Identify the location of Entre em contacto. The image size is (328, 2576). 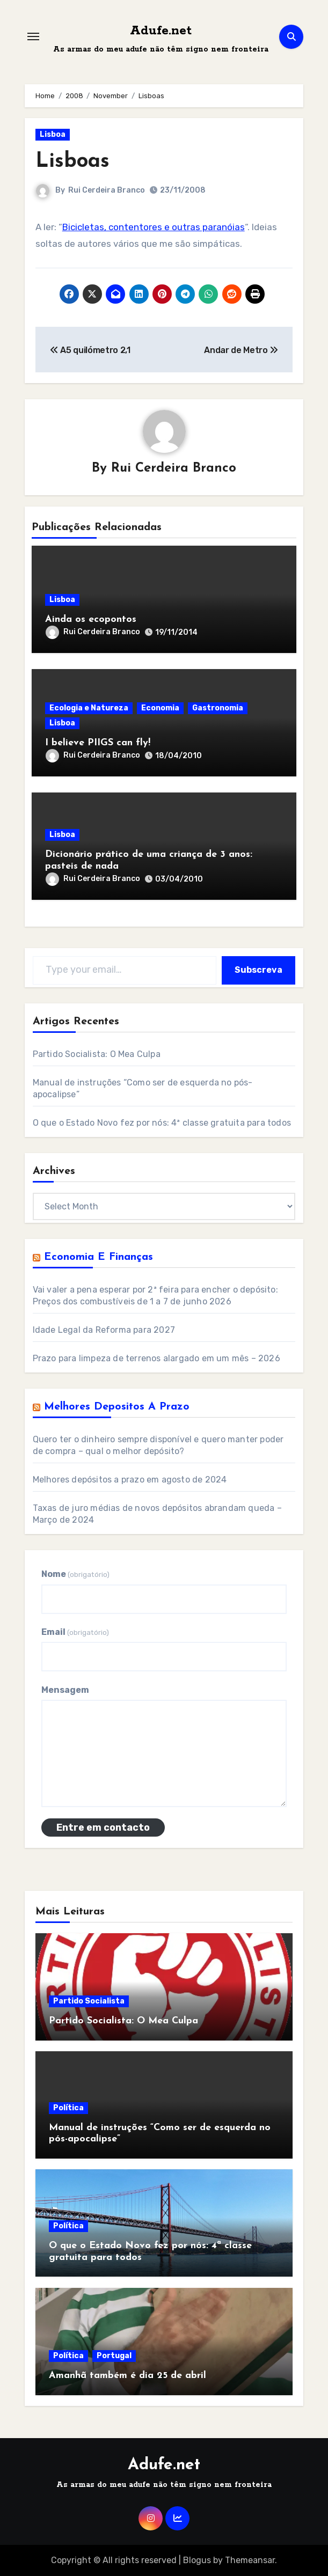
(103, 1827).